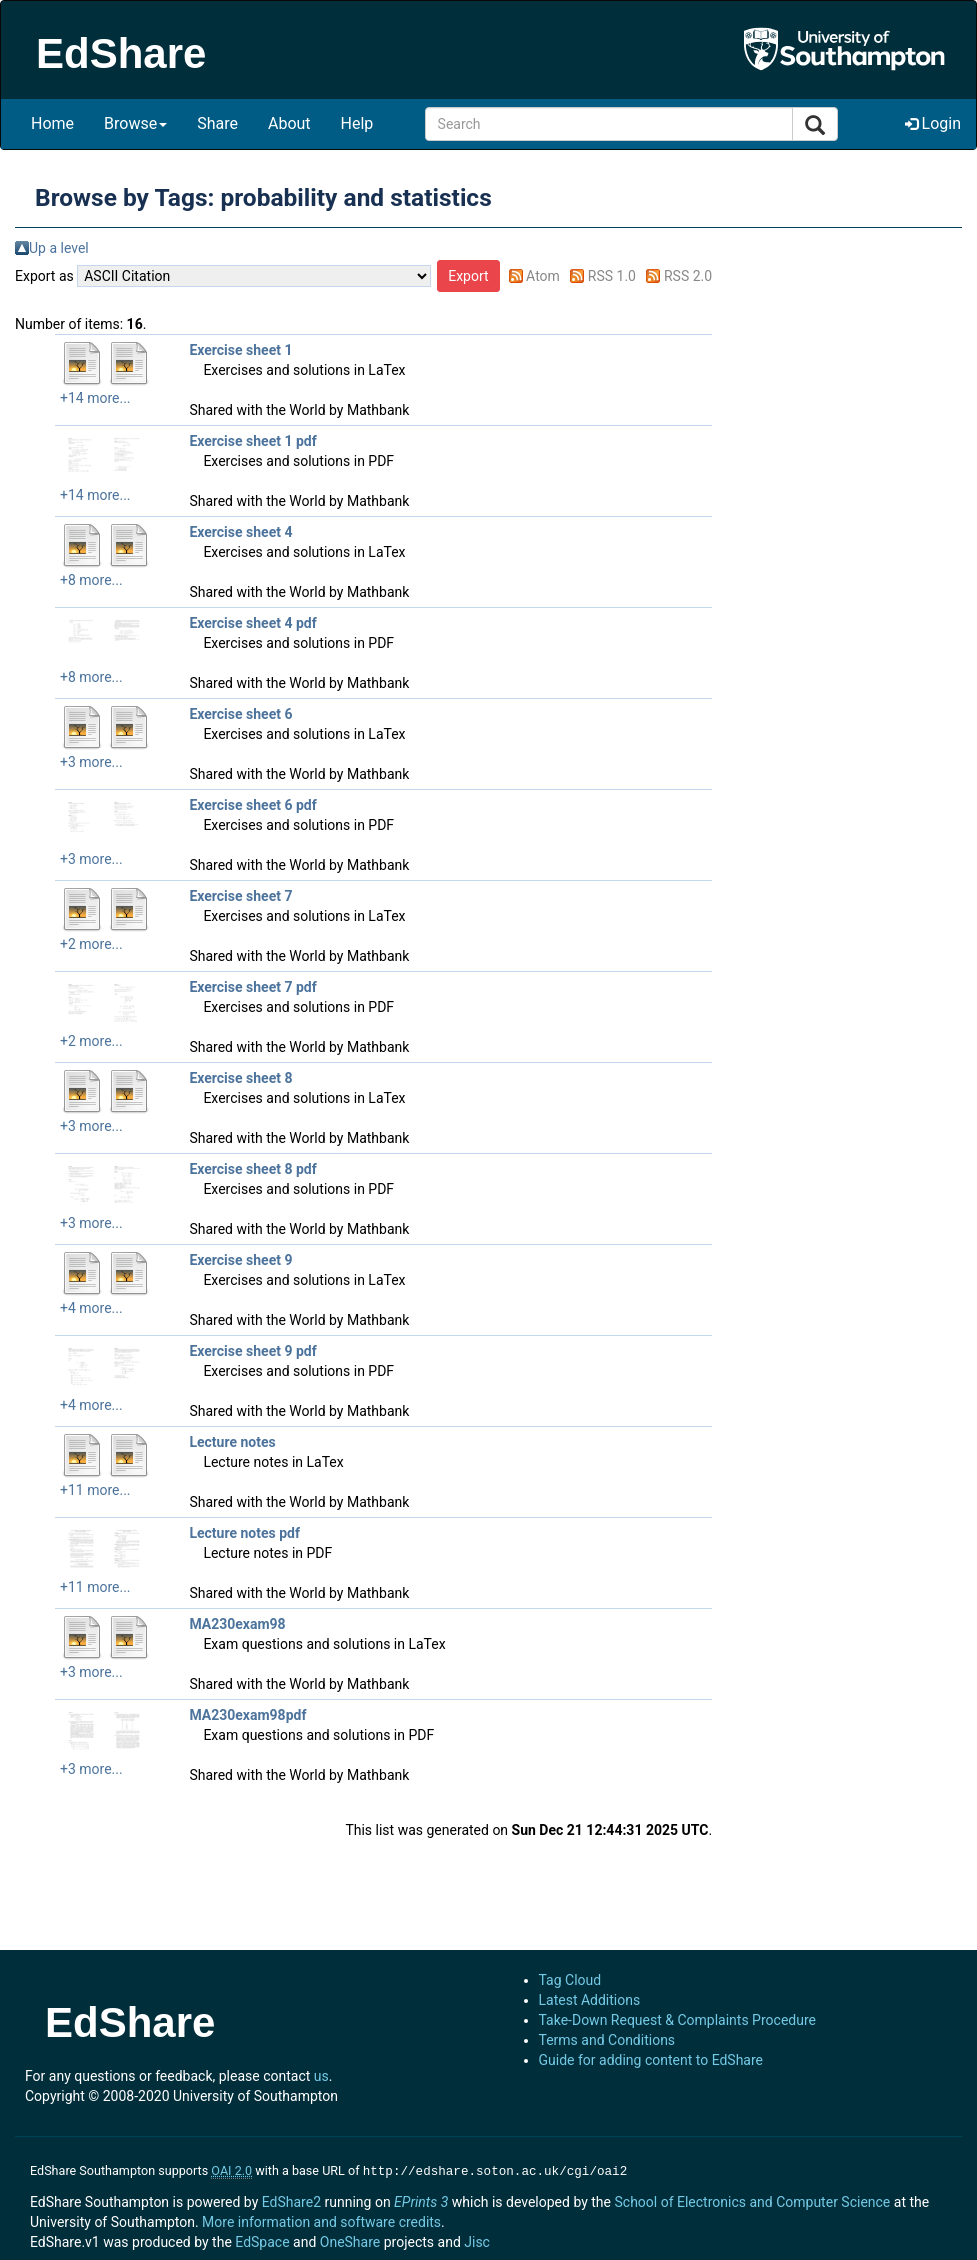 The image size is (977, 2260). I want to click on More information and software credits, so click(321, 2220).